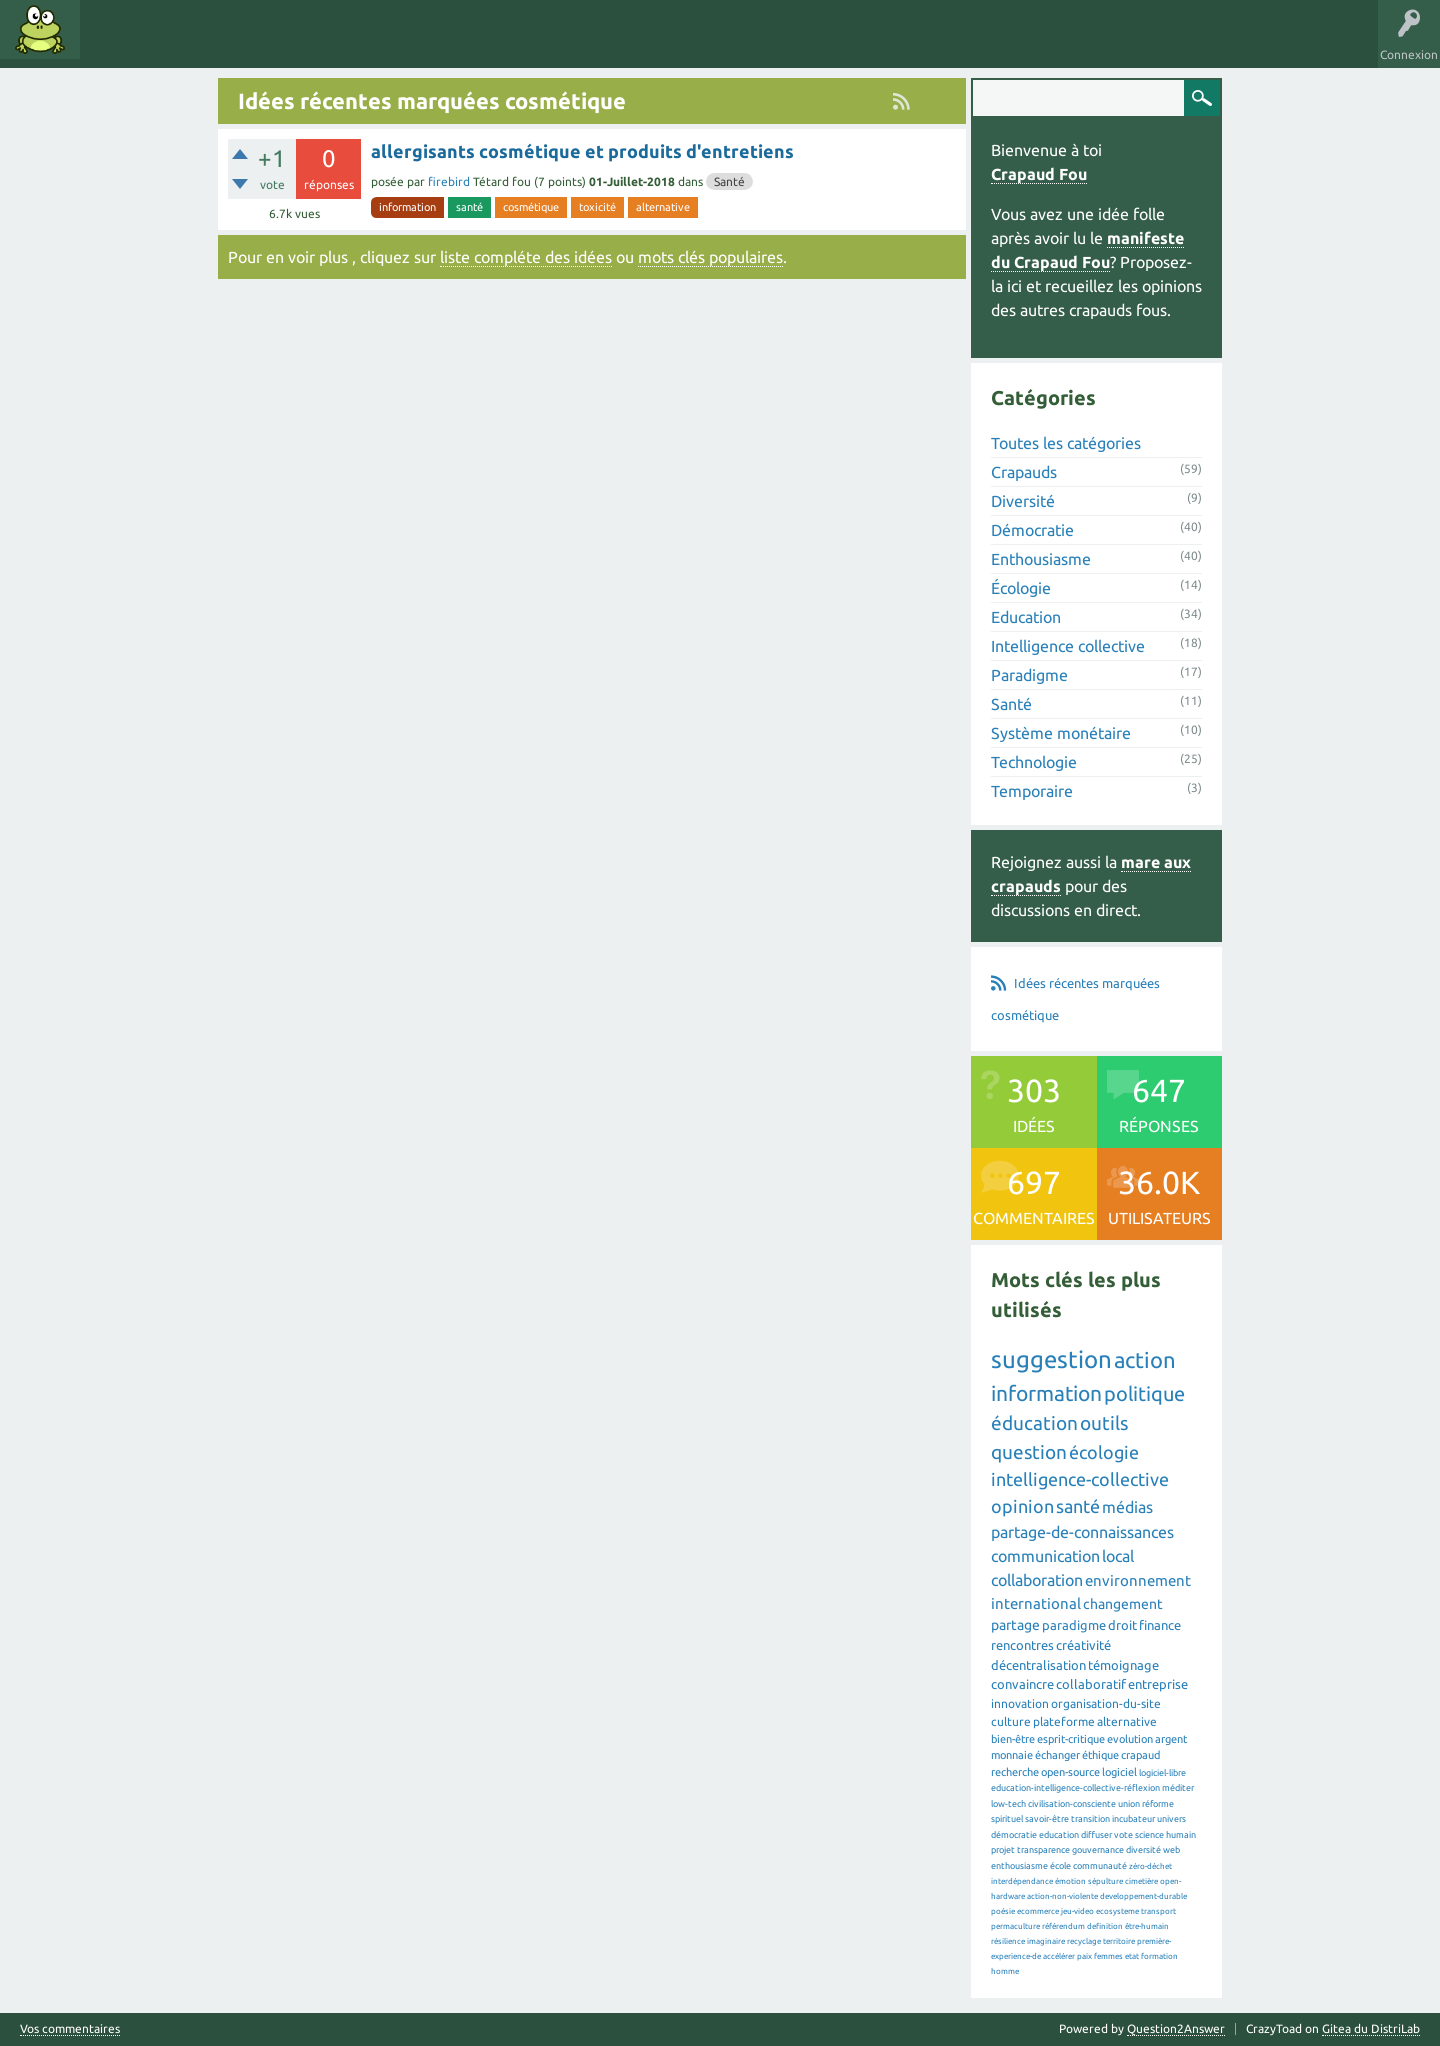 The width and height of the screenshot is (1440, 2046). What do you see at coordinates (1022, 1645) in the screenshot?
I see `rencontres` at bounding box center [1022, 1645].